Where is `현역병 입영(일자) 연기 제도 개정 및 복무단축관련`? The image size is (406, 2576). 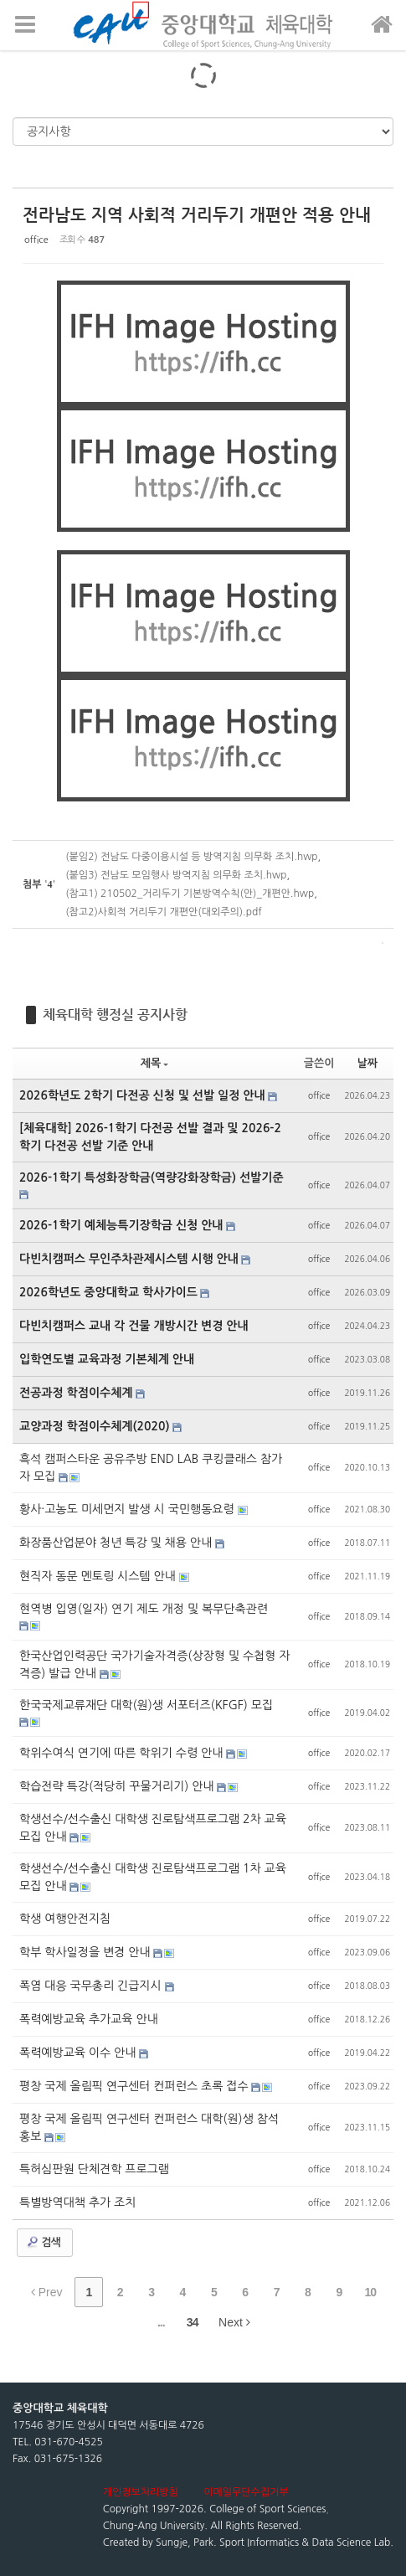 현역병 입영(일자) 연기 제도 개정 및 복무단축관련 is located at coordinates (143, 1609).